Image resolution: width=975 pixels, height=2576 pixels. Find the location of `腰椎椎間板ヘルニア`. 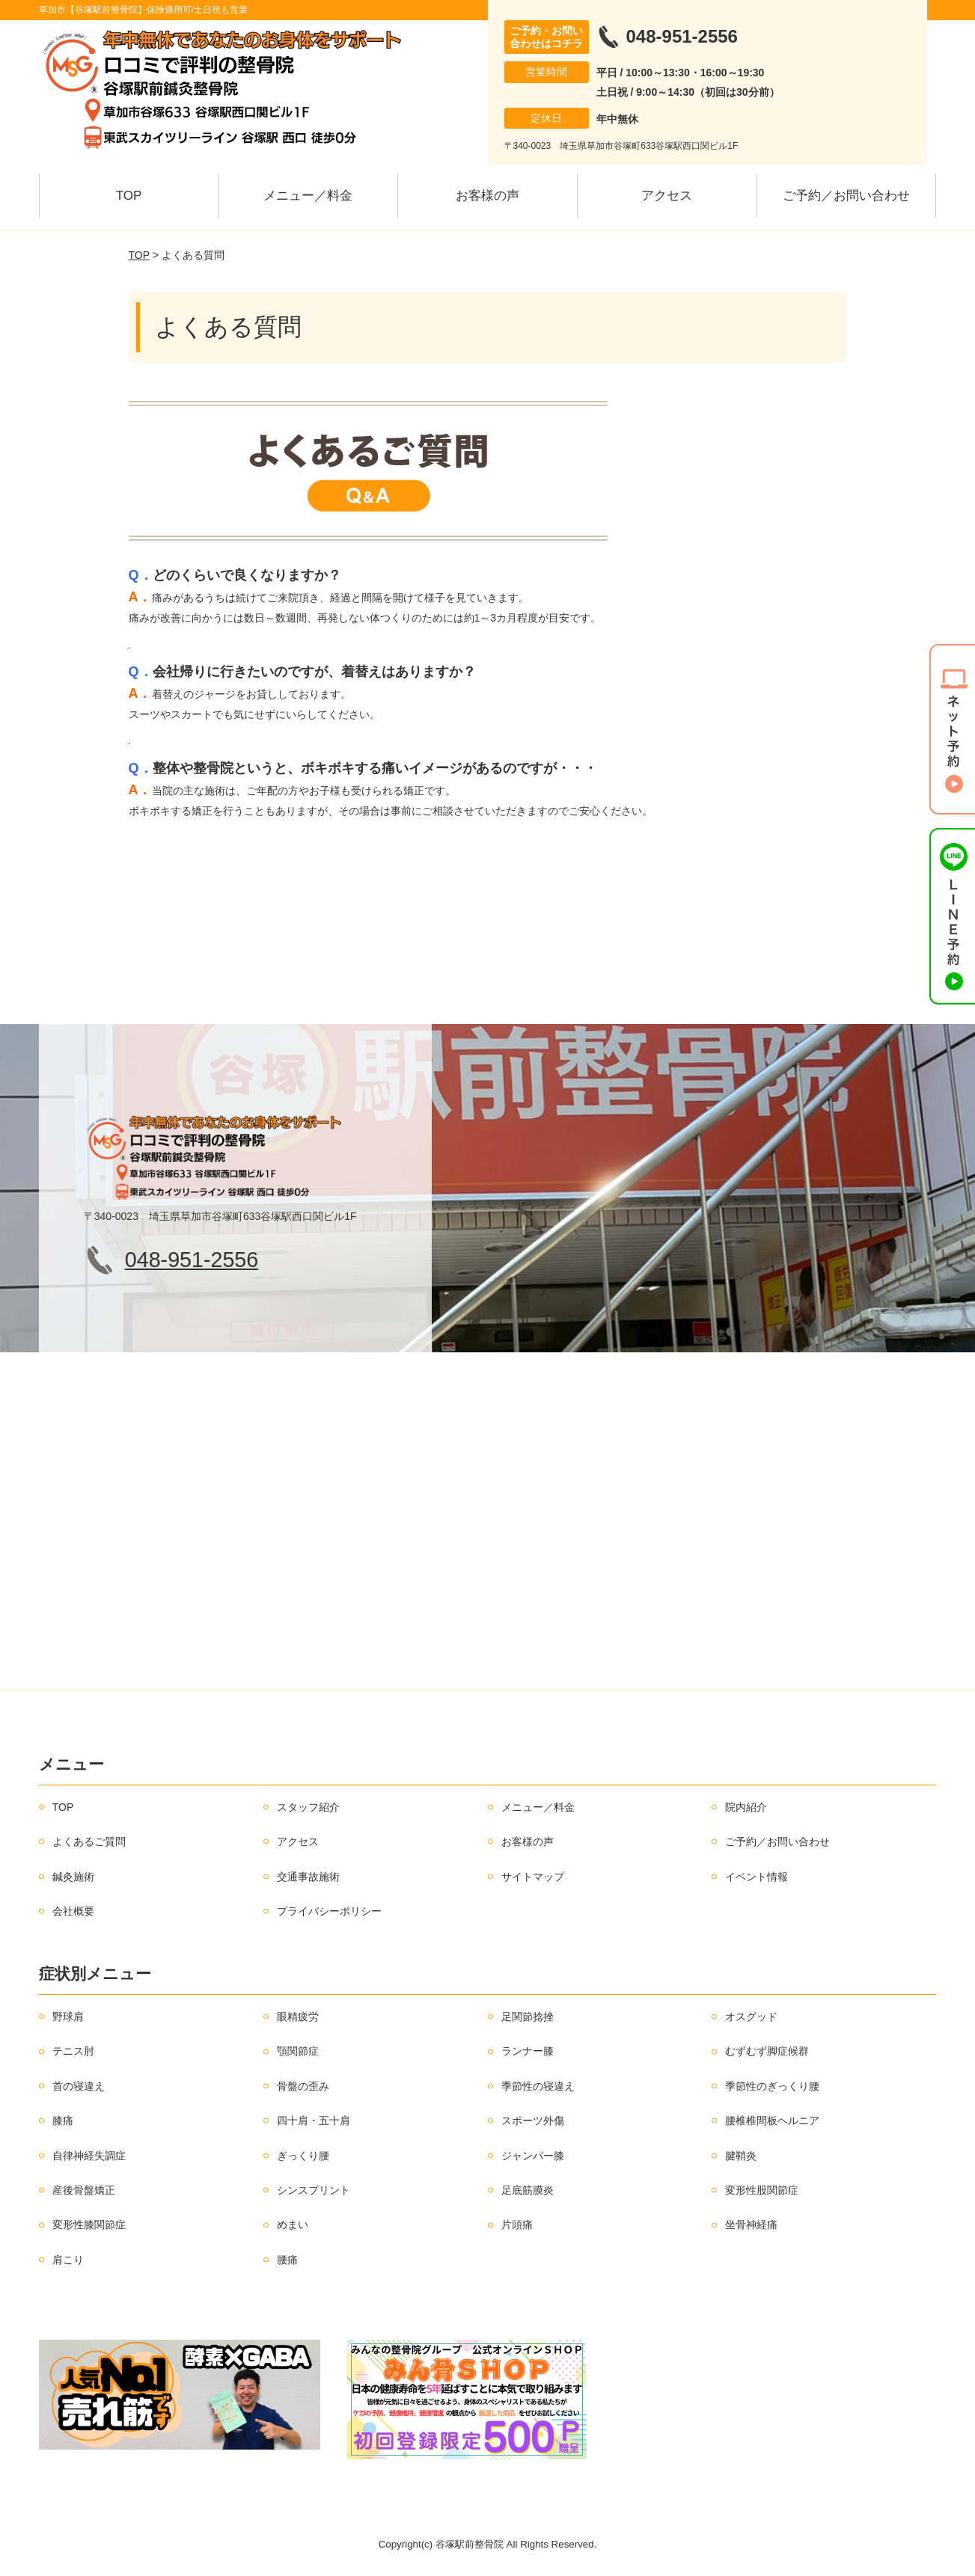

腰椎椎間板ヘルニア is located at coordinates (772, 2120).